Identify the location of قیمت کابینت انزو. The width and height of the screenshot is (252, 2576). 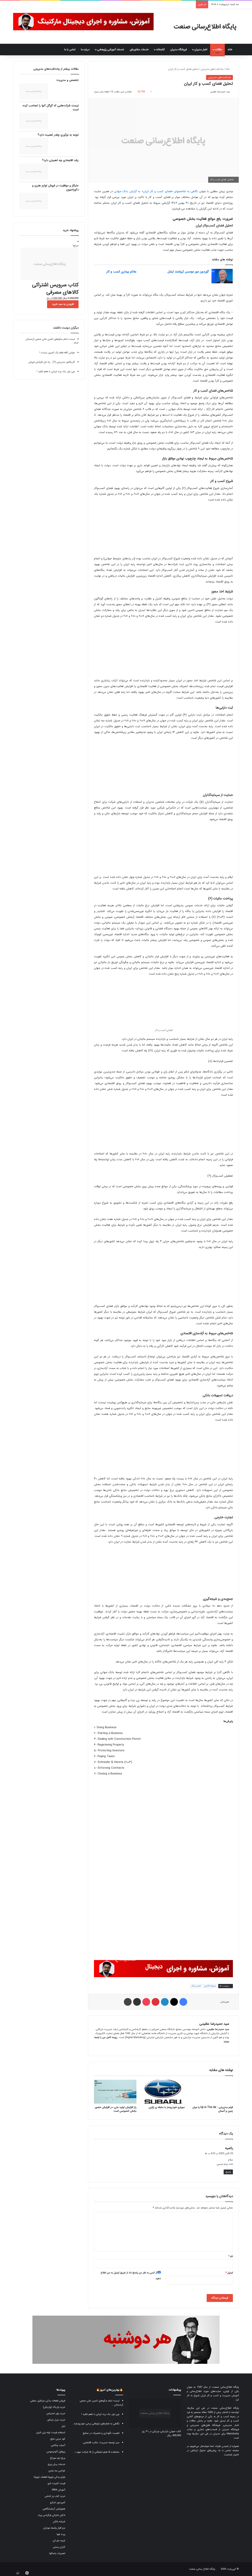
(56, 2483).